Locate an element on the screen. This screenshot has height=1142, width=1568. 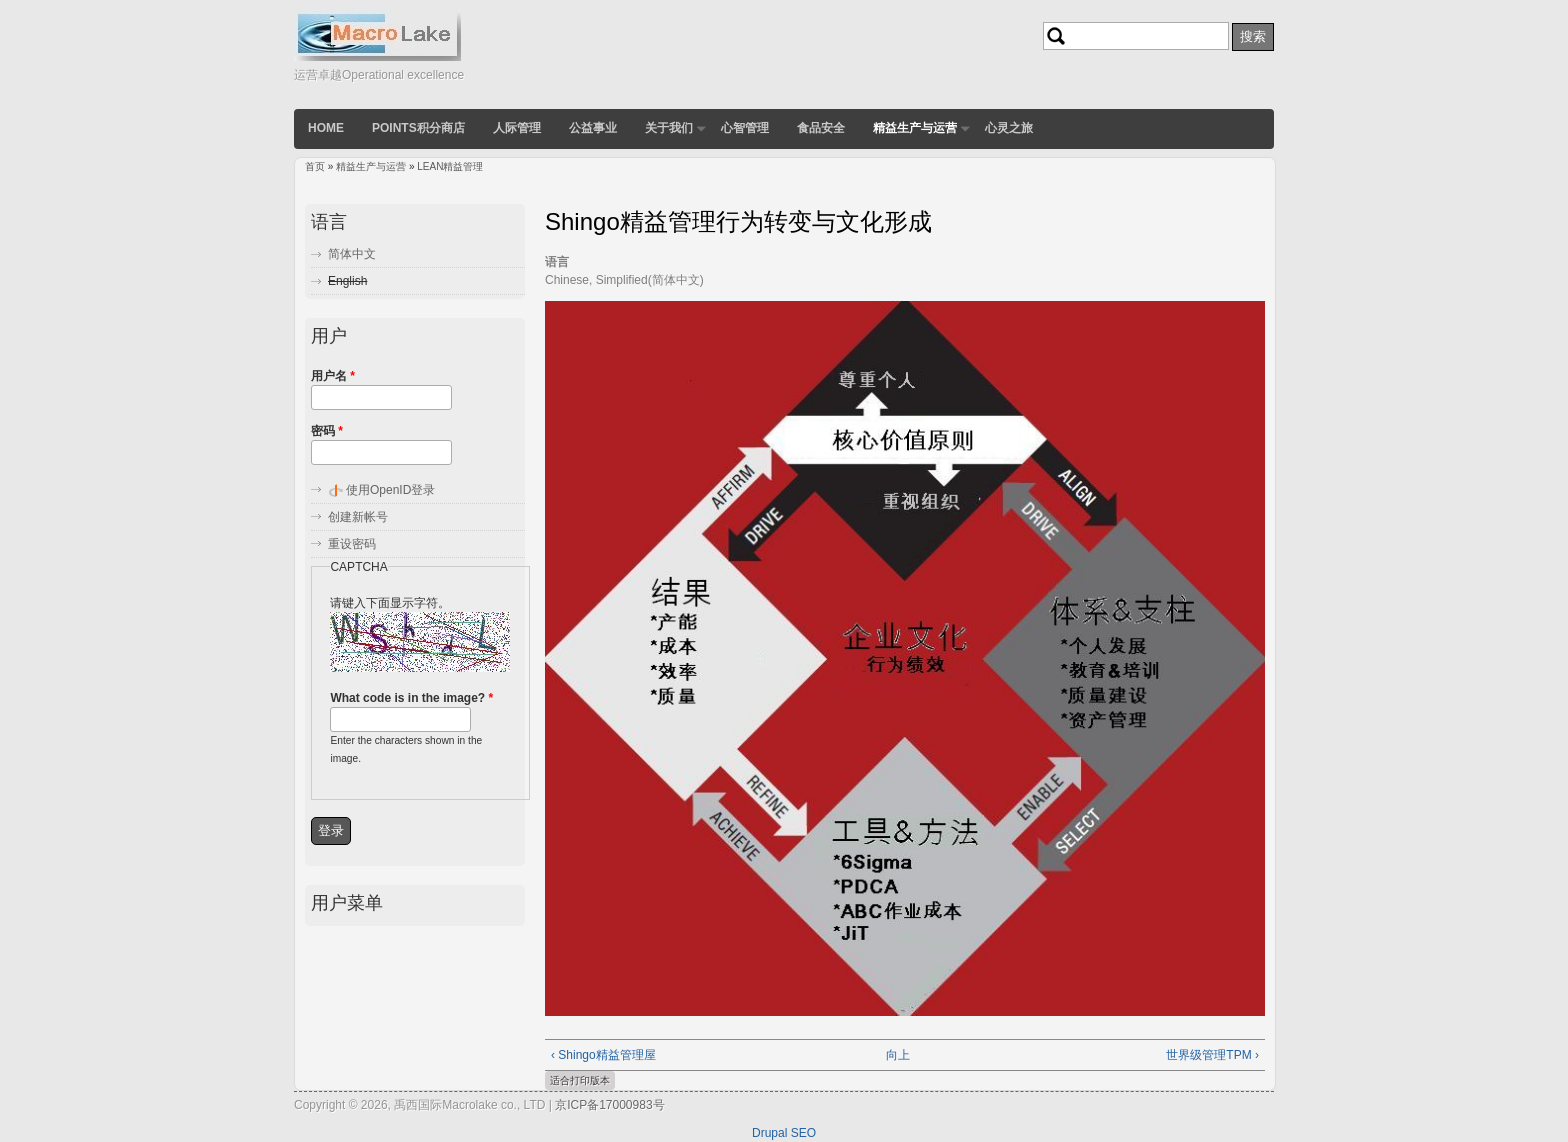
首页 is located at coordinates (315, 166).